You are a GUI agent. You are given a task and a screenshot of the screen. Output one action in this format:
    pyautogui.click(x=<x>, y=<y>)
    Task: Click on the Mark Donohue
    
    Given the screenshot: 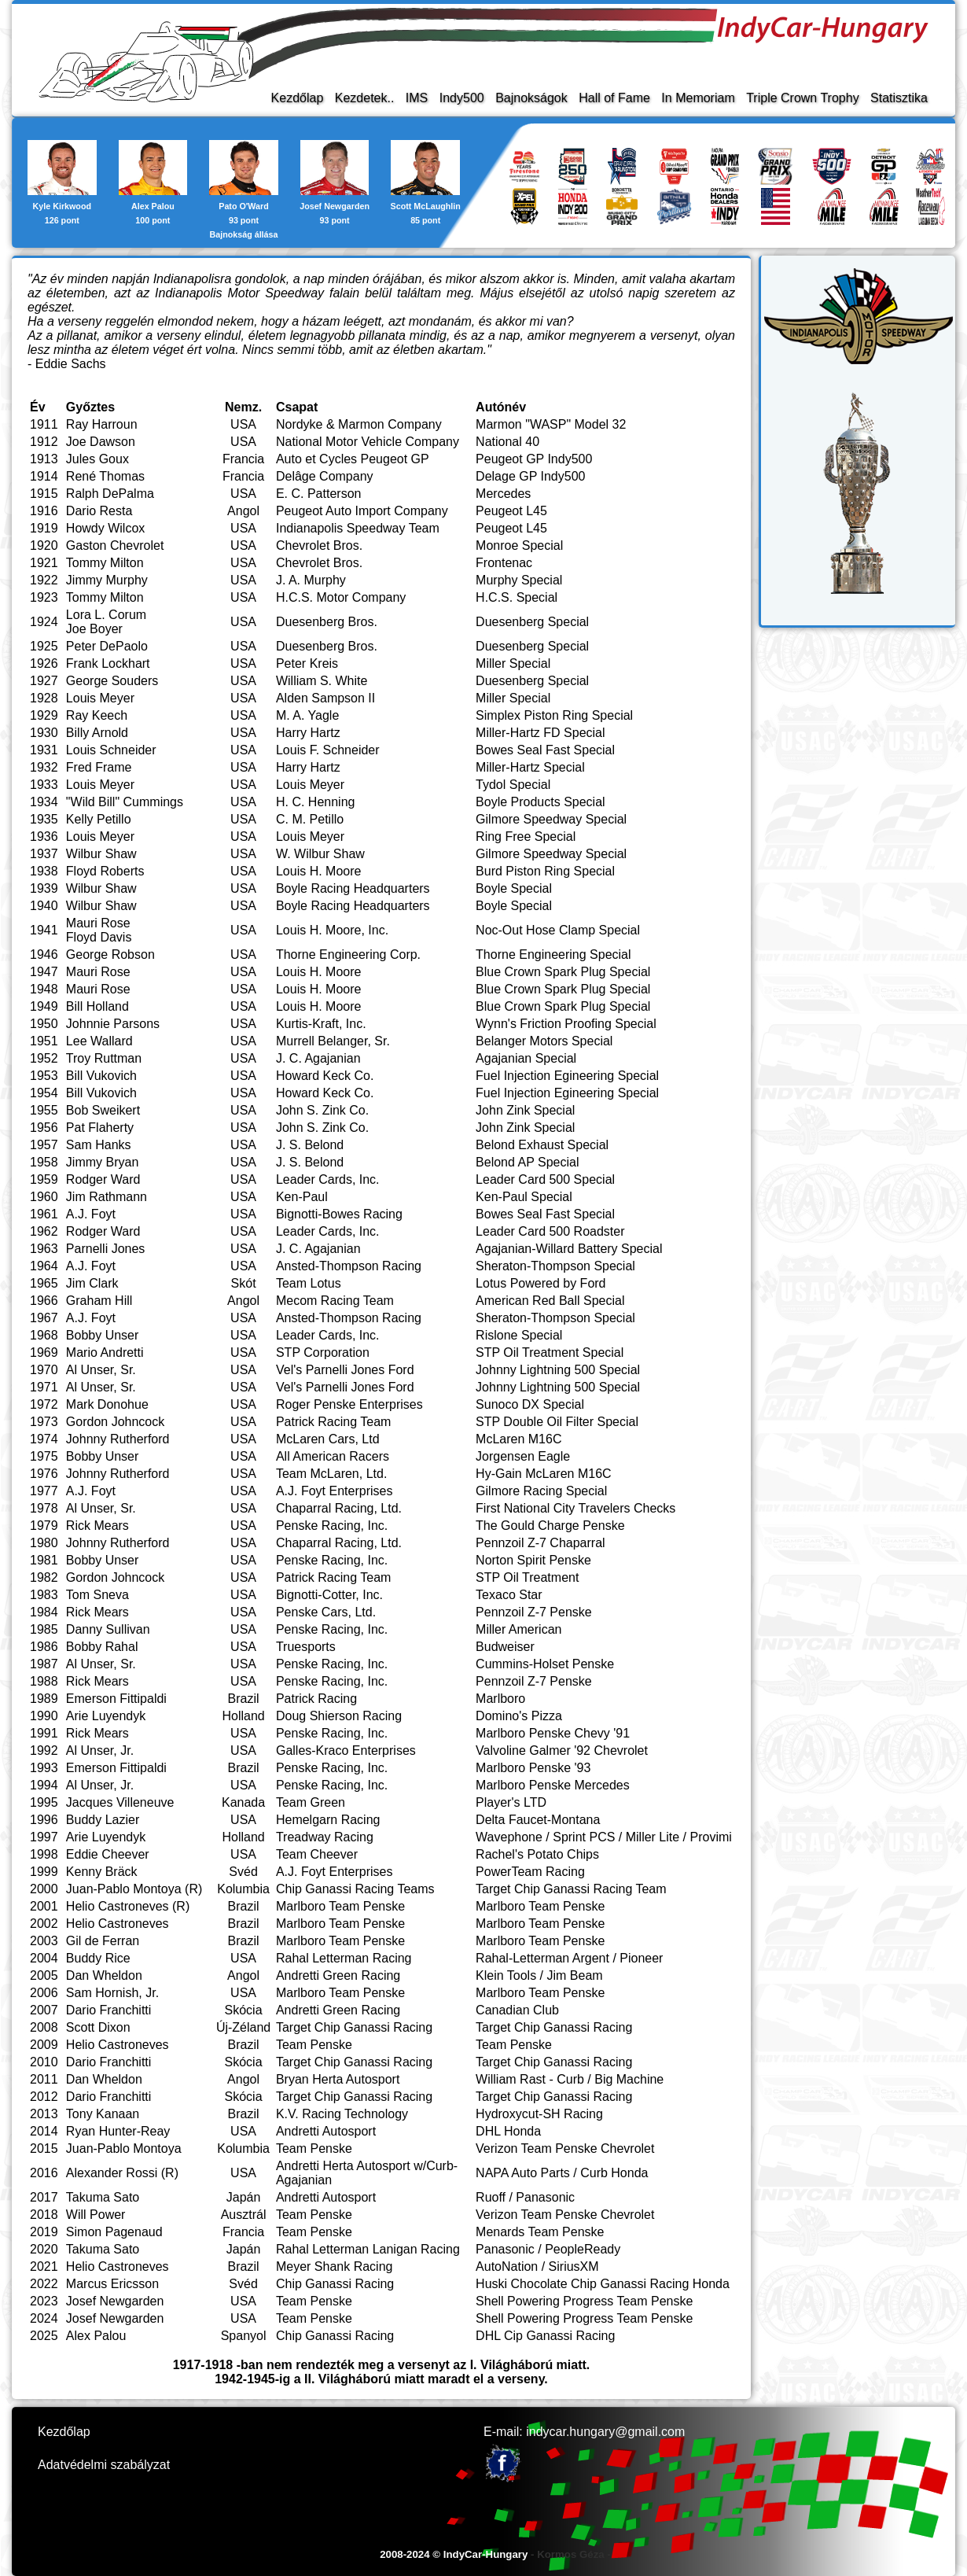 What is the action you would take?
    pyautogui.click(x=107, y=1404)
    